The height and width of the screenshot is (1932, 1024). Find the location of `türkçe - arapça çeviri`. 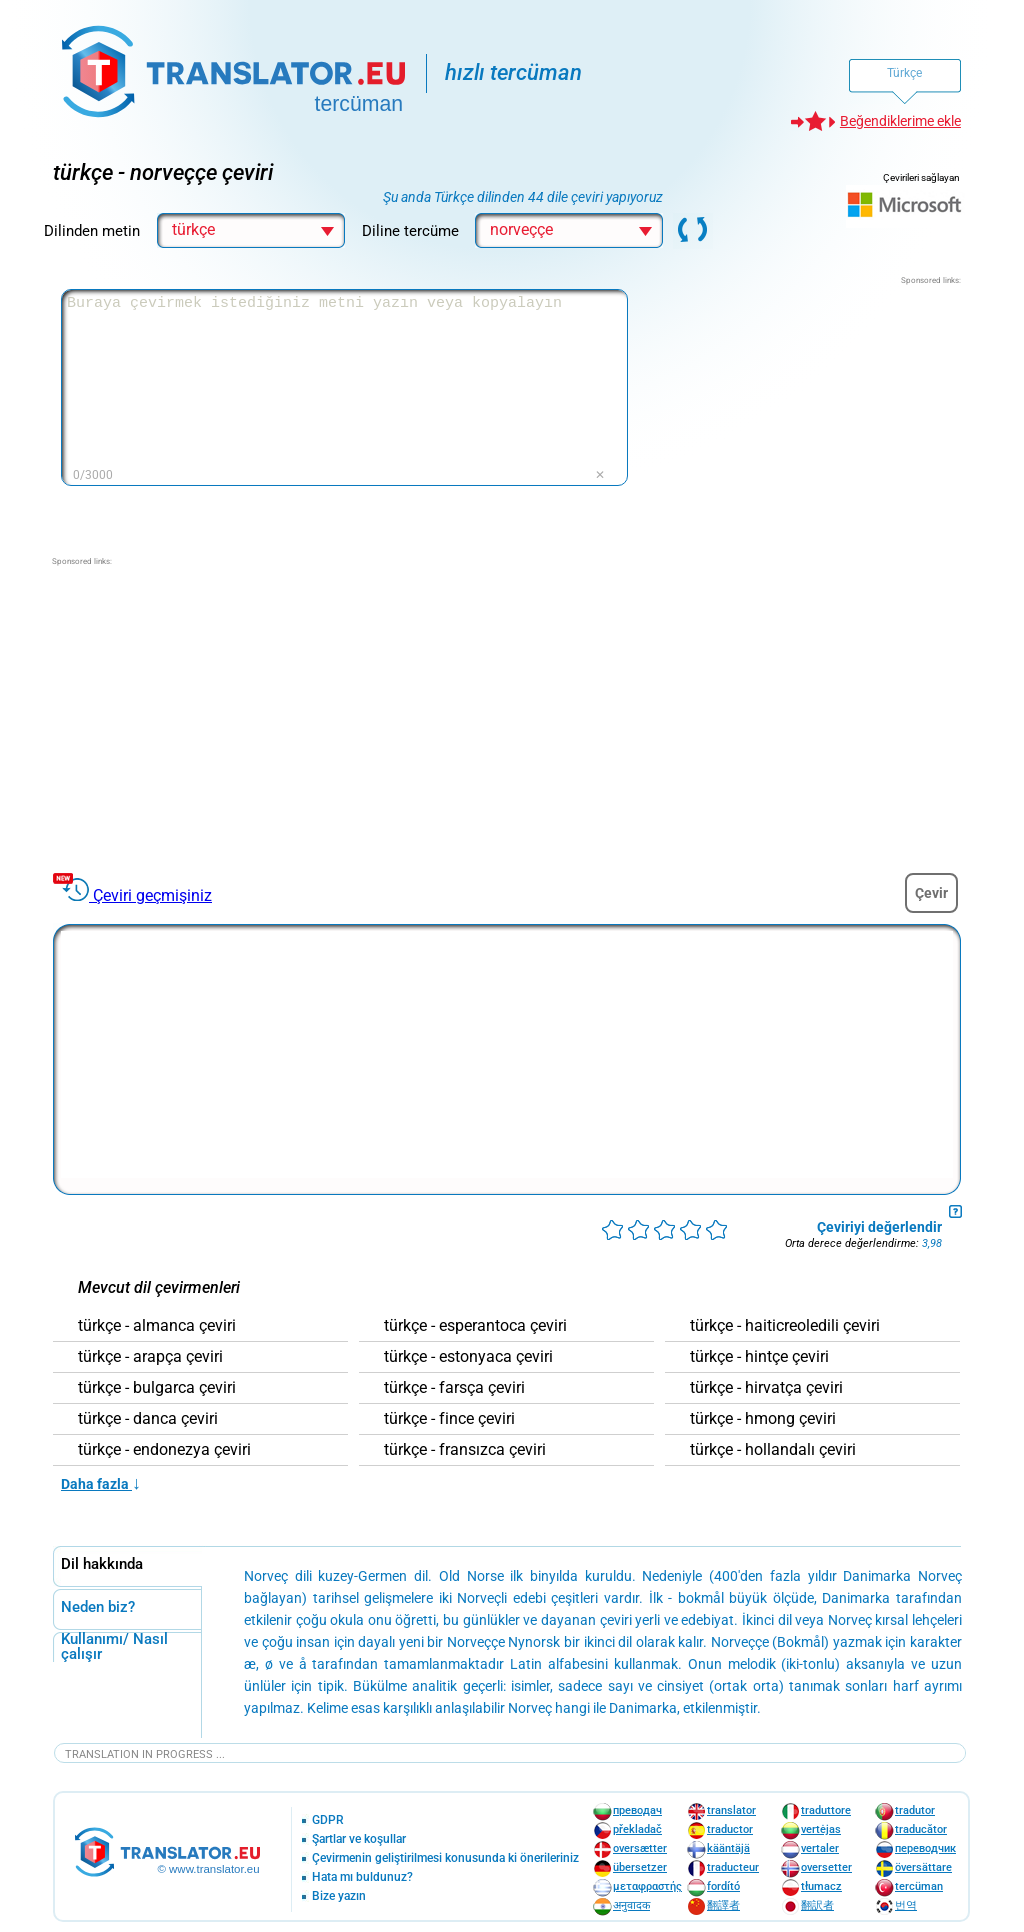

türkçe - arapça çeviri is located at coordinates (150, 1357).